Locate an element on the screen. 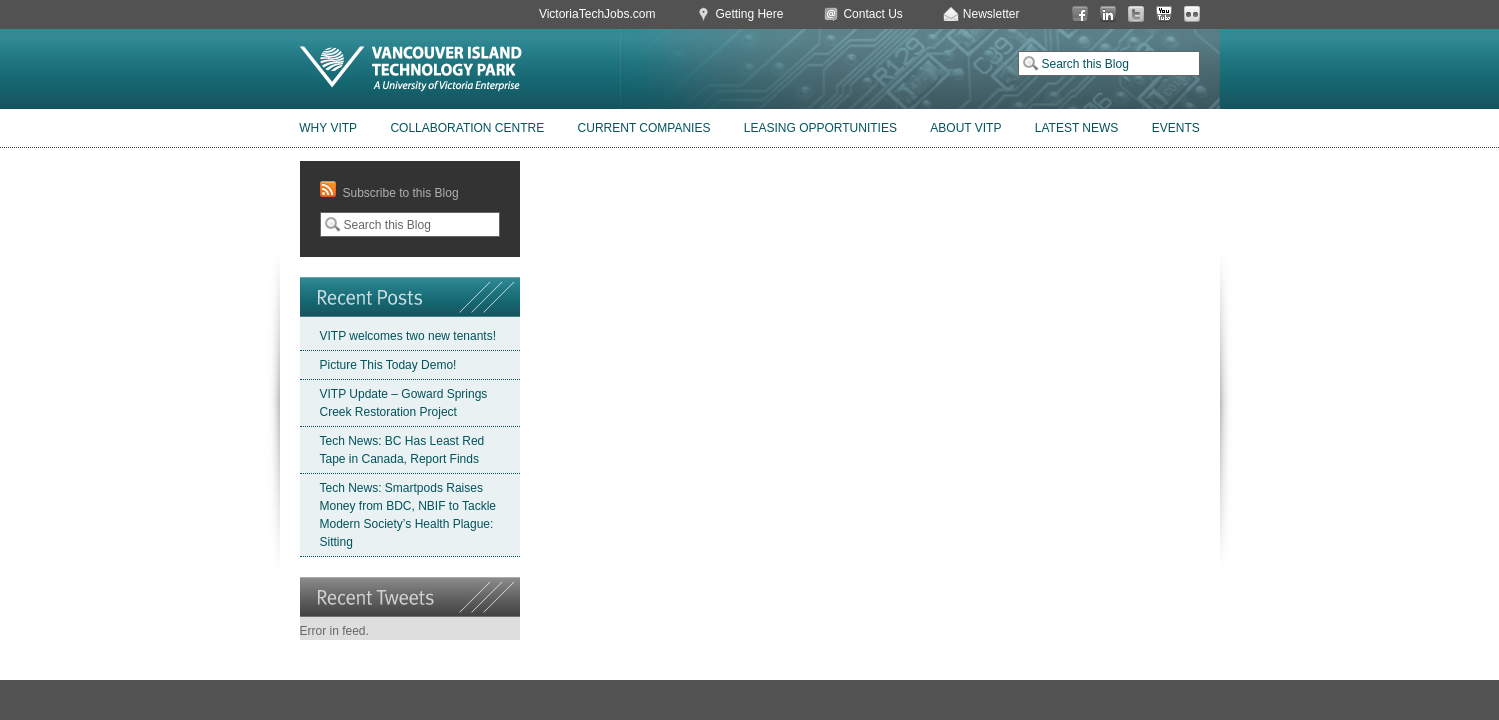  Collaboration Centre is located at coordinates (467, 128).